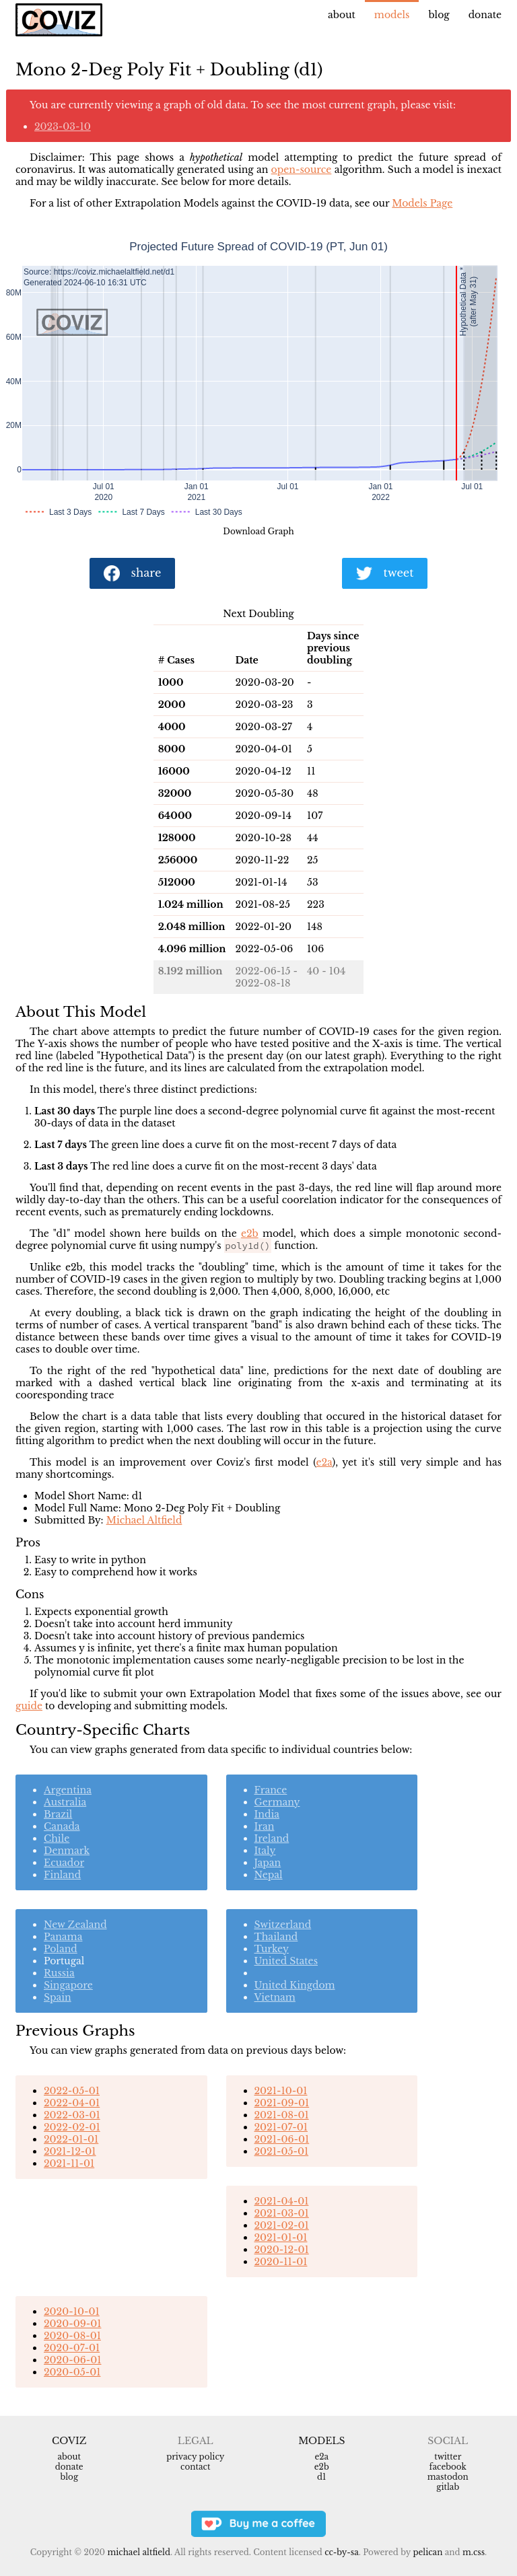  Describe the element at coordinates (28, 1706) in the screenshot. I see `guide` at that location.